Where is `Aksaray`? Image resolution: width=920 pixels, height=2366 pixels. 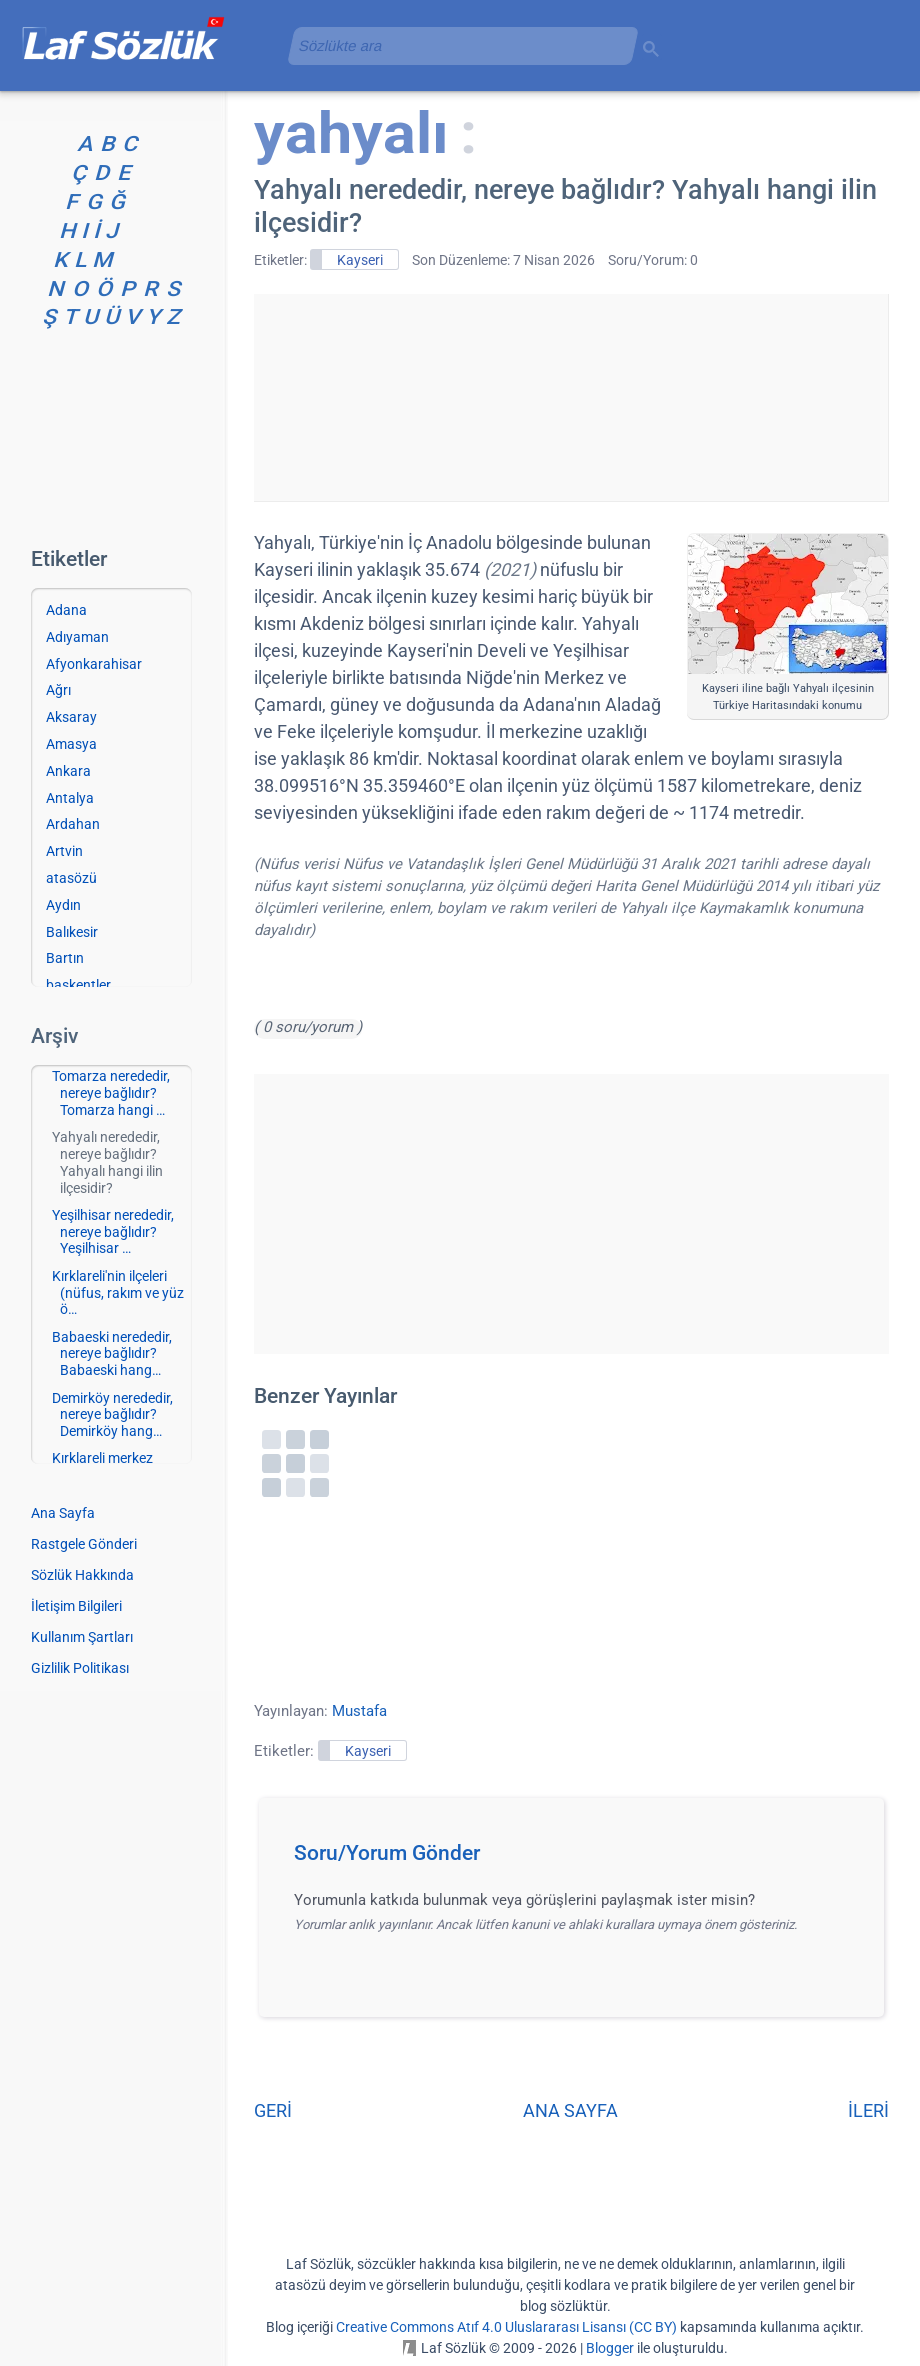 Aksaray is located at coordinates (71, 717).